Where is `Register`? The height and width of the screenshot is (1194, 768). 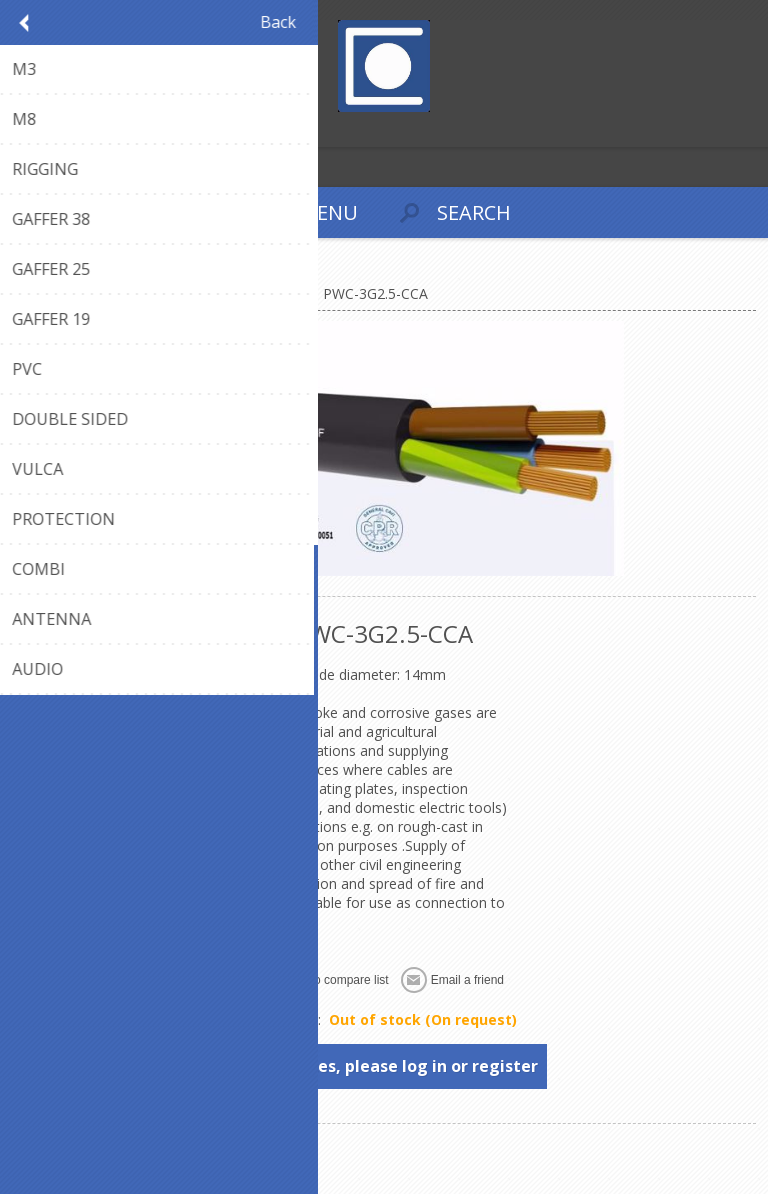
Register is located at coordinates (19, 129).